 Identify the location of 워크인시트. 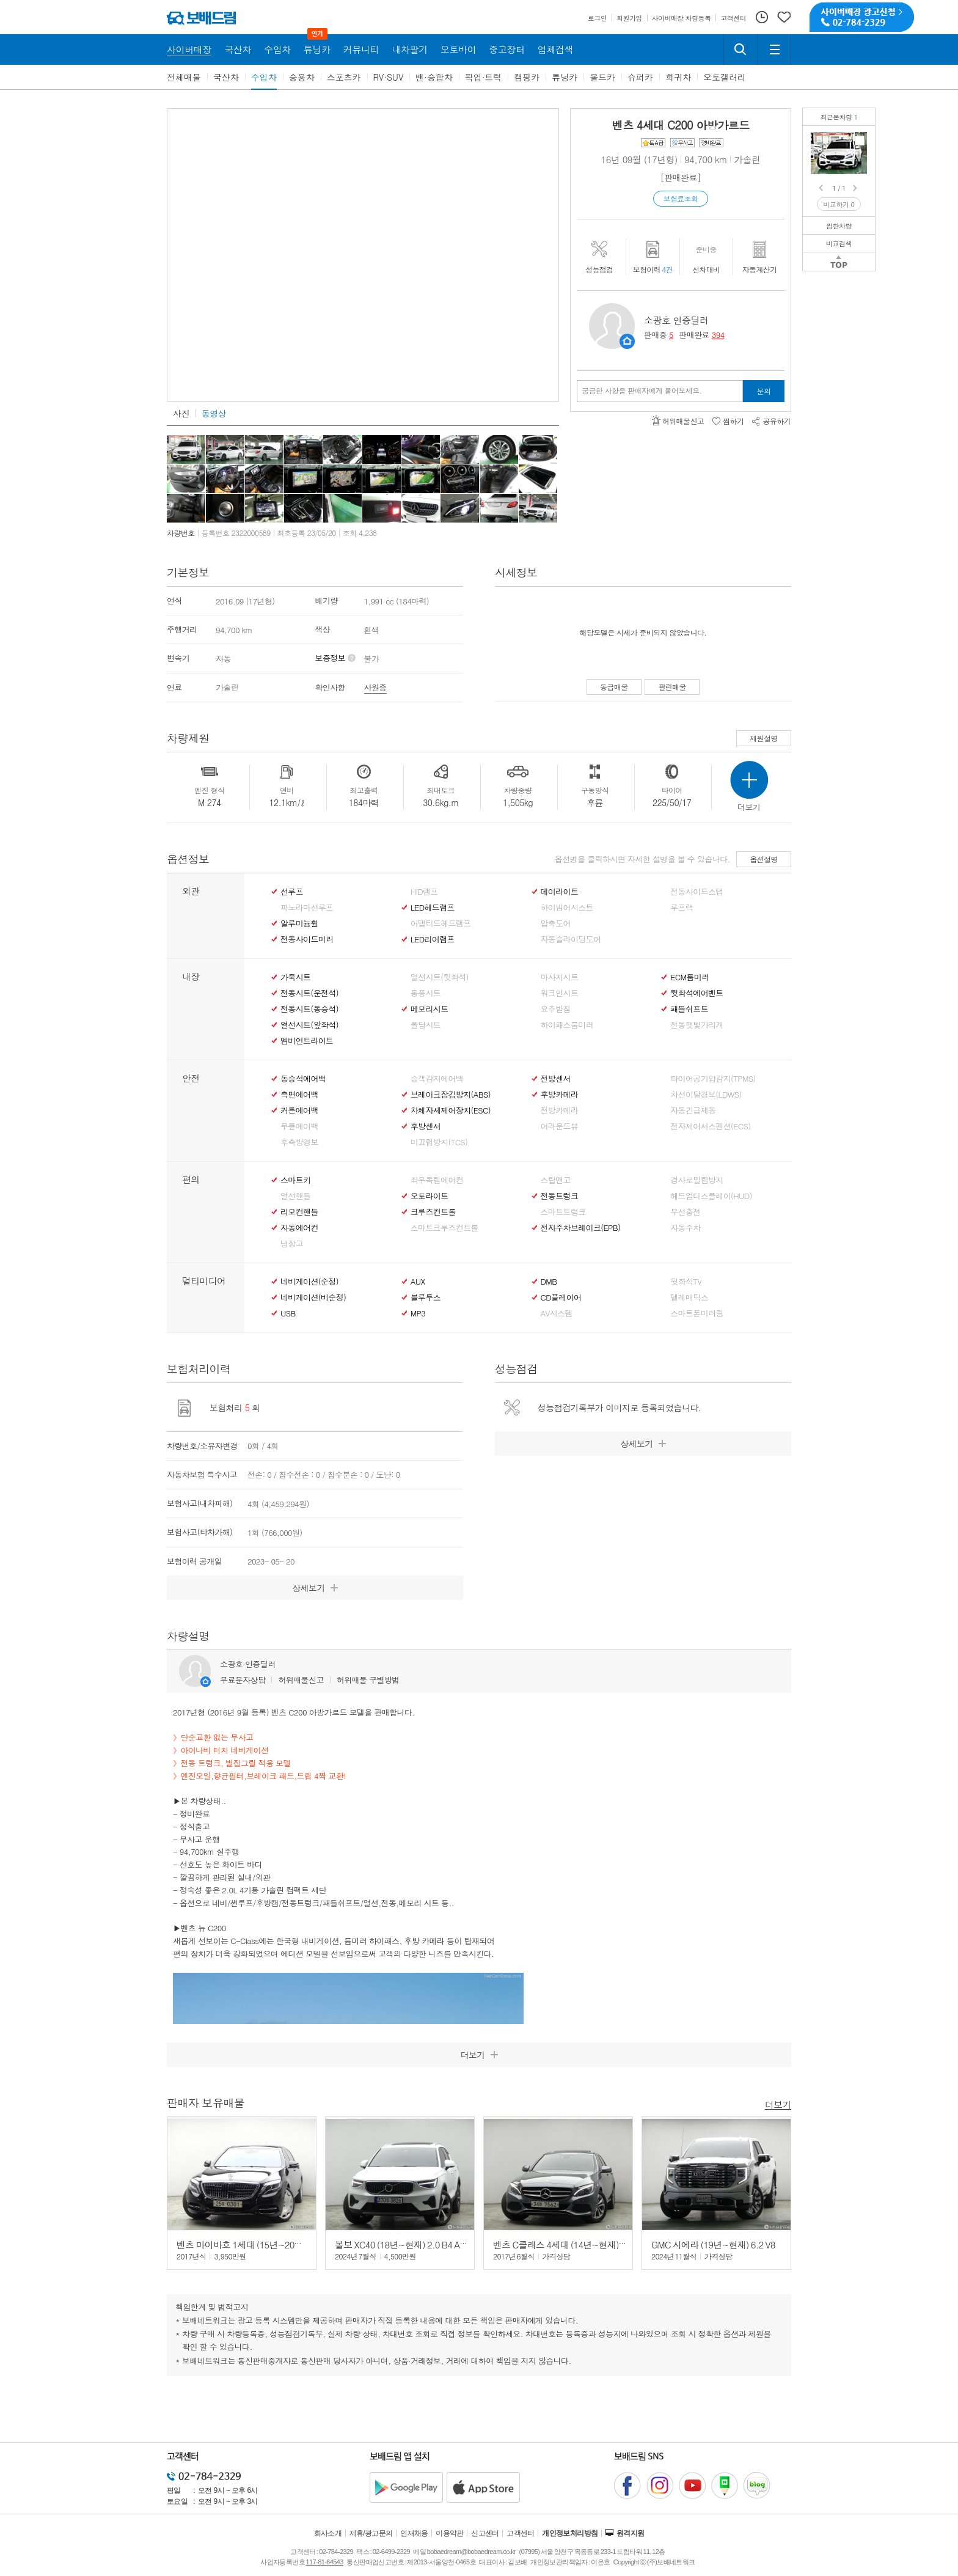
(560, 993).